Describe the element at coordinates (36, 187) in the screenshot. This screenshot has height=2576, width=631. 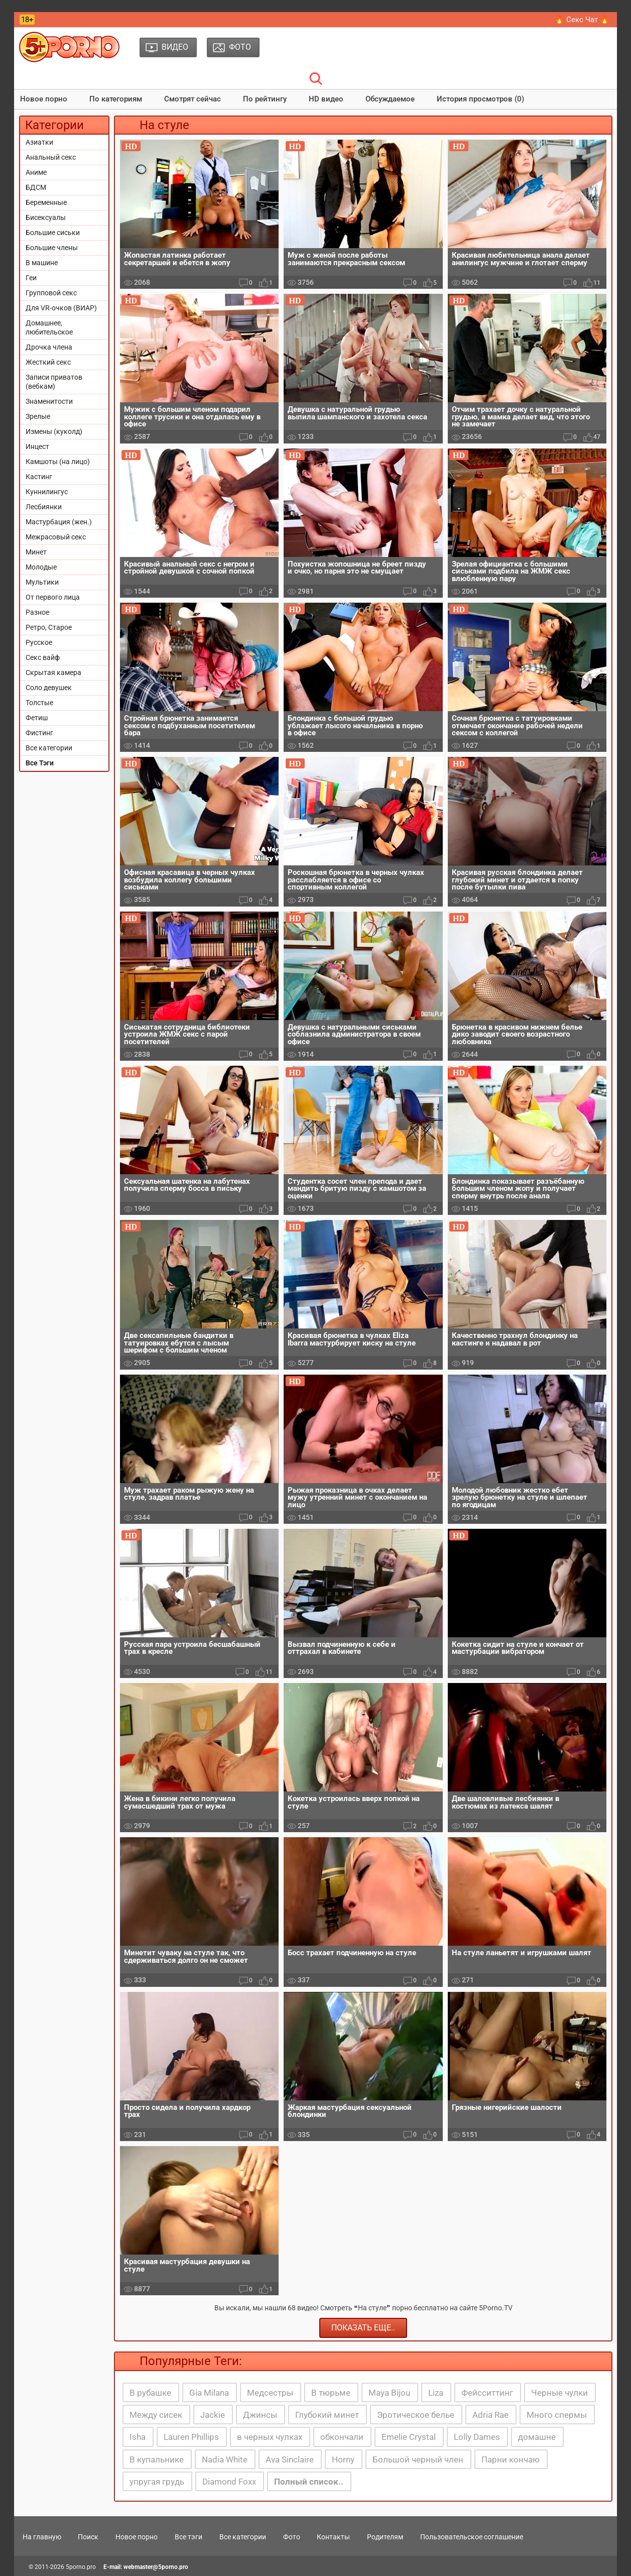
I see `БДСМ` at that location.